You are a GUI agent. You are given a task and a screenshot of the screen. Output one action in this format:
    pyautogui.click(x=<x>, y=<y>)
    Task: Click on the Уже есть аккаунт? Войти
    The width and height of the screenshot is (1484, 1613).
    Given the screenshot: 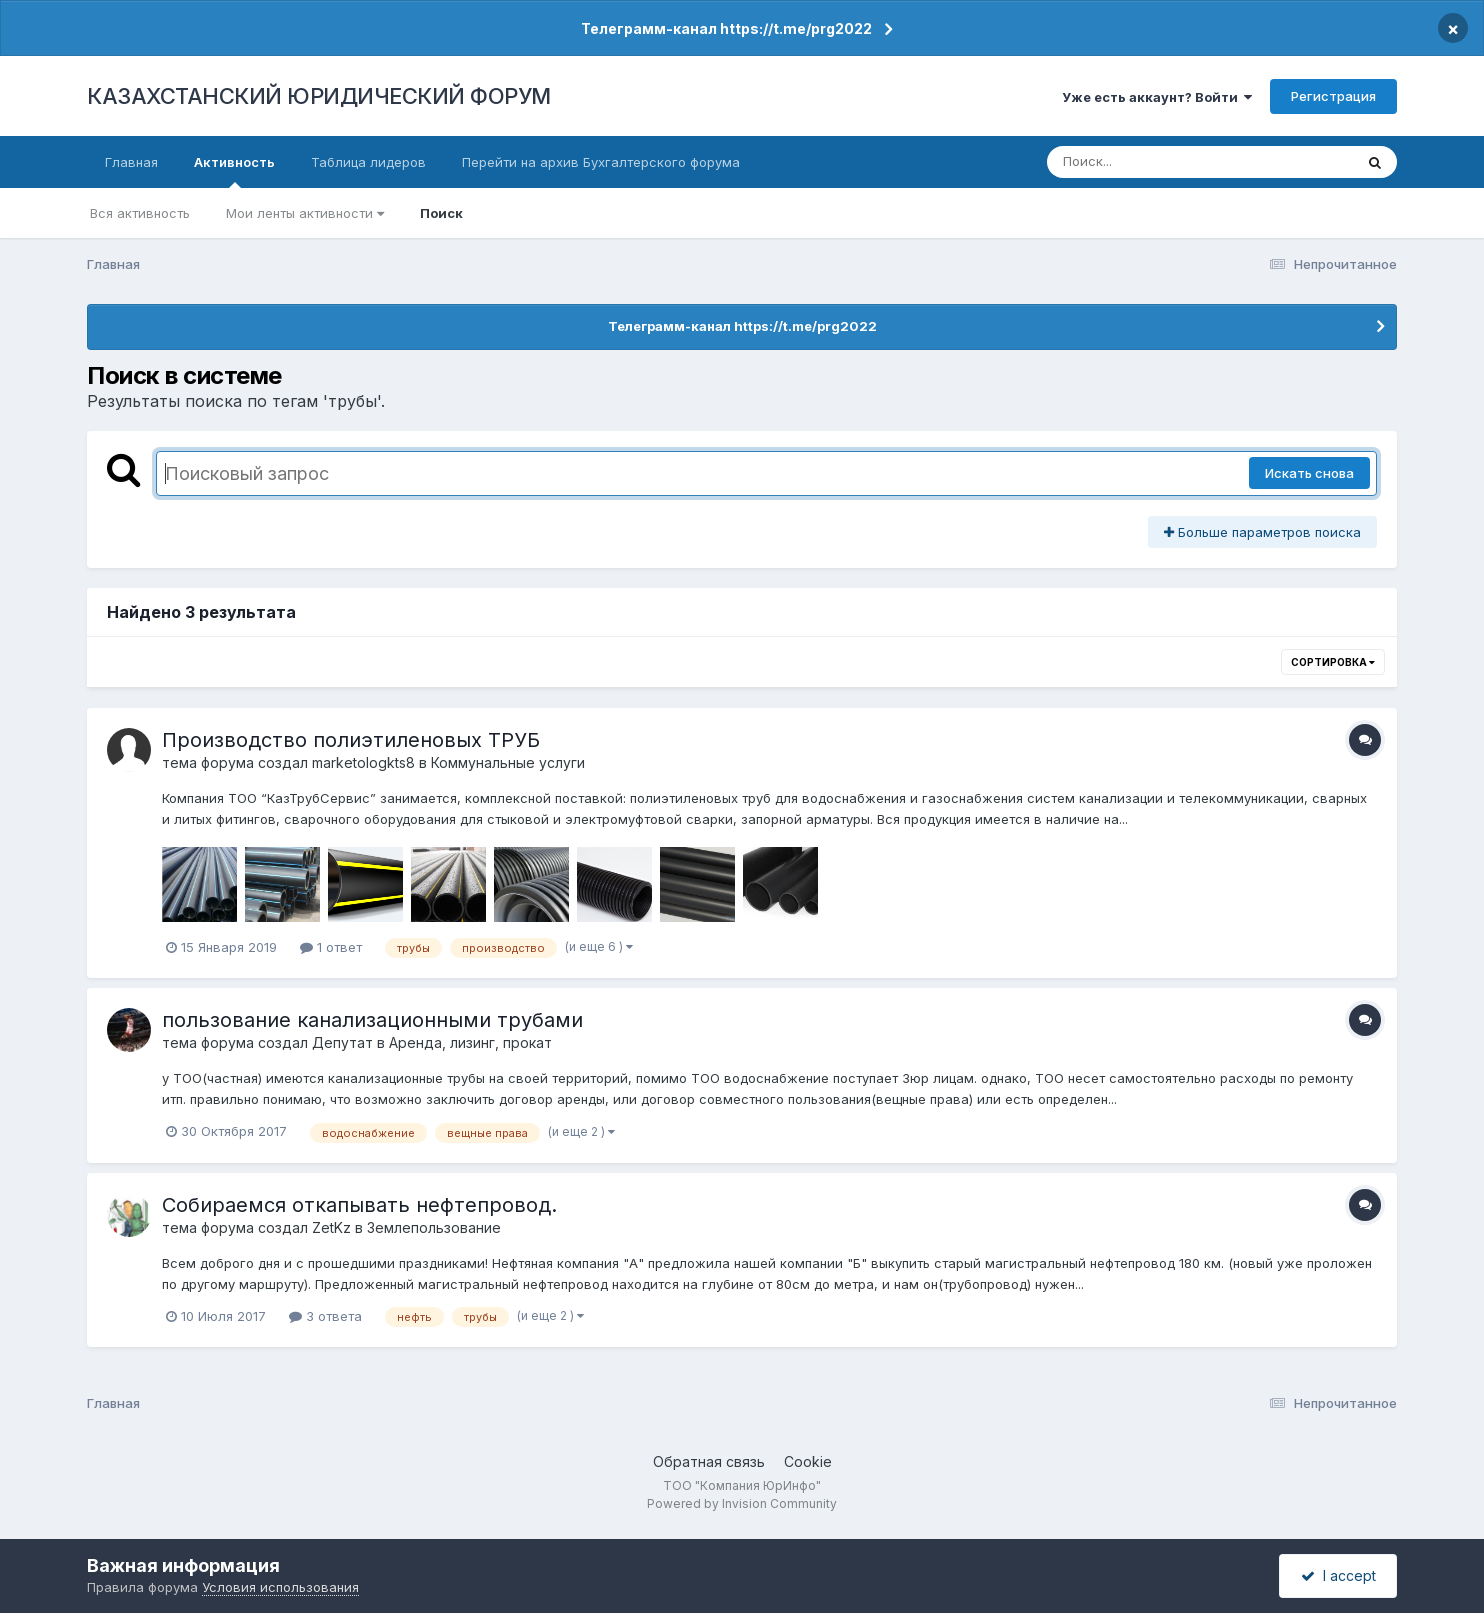 What is the action you would take?
    pyautogui.click(x=1157, y=97)
    